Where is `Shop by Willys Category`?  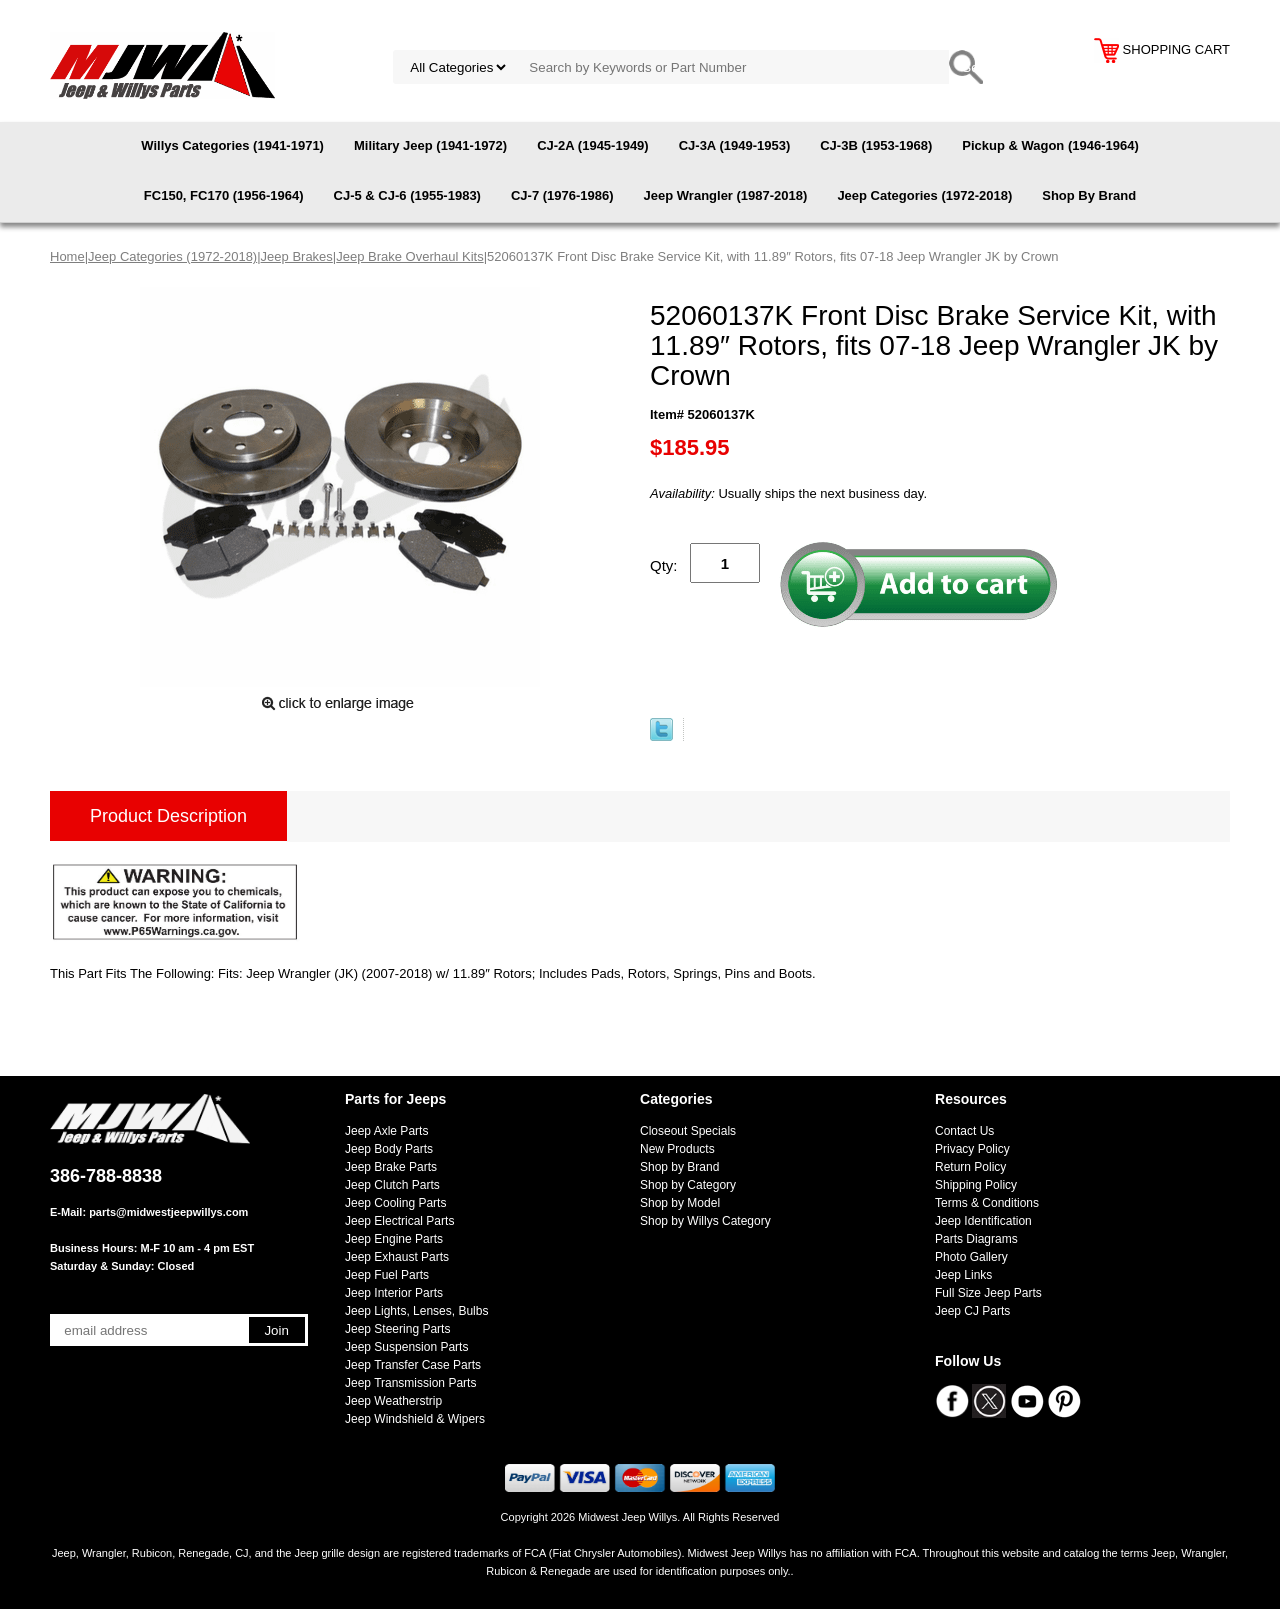 Shop by Willys Category is located at coordinates (705, 1221).